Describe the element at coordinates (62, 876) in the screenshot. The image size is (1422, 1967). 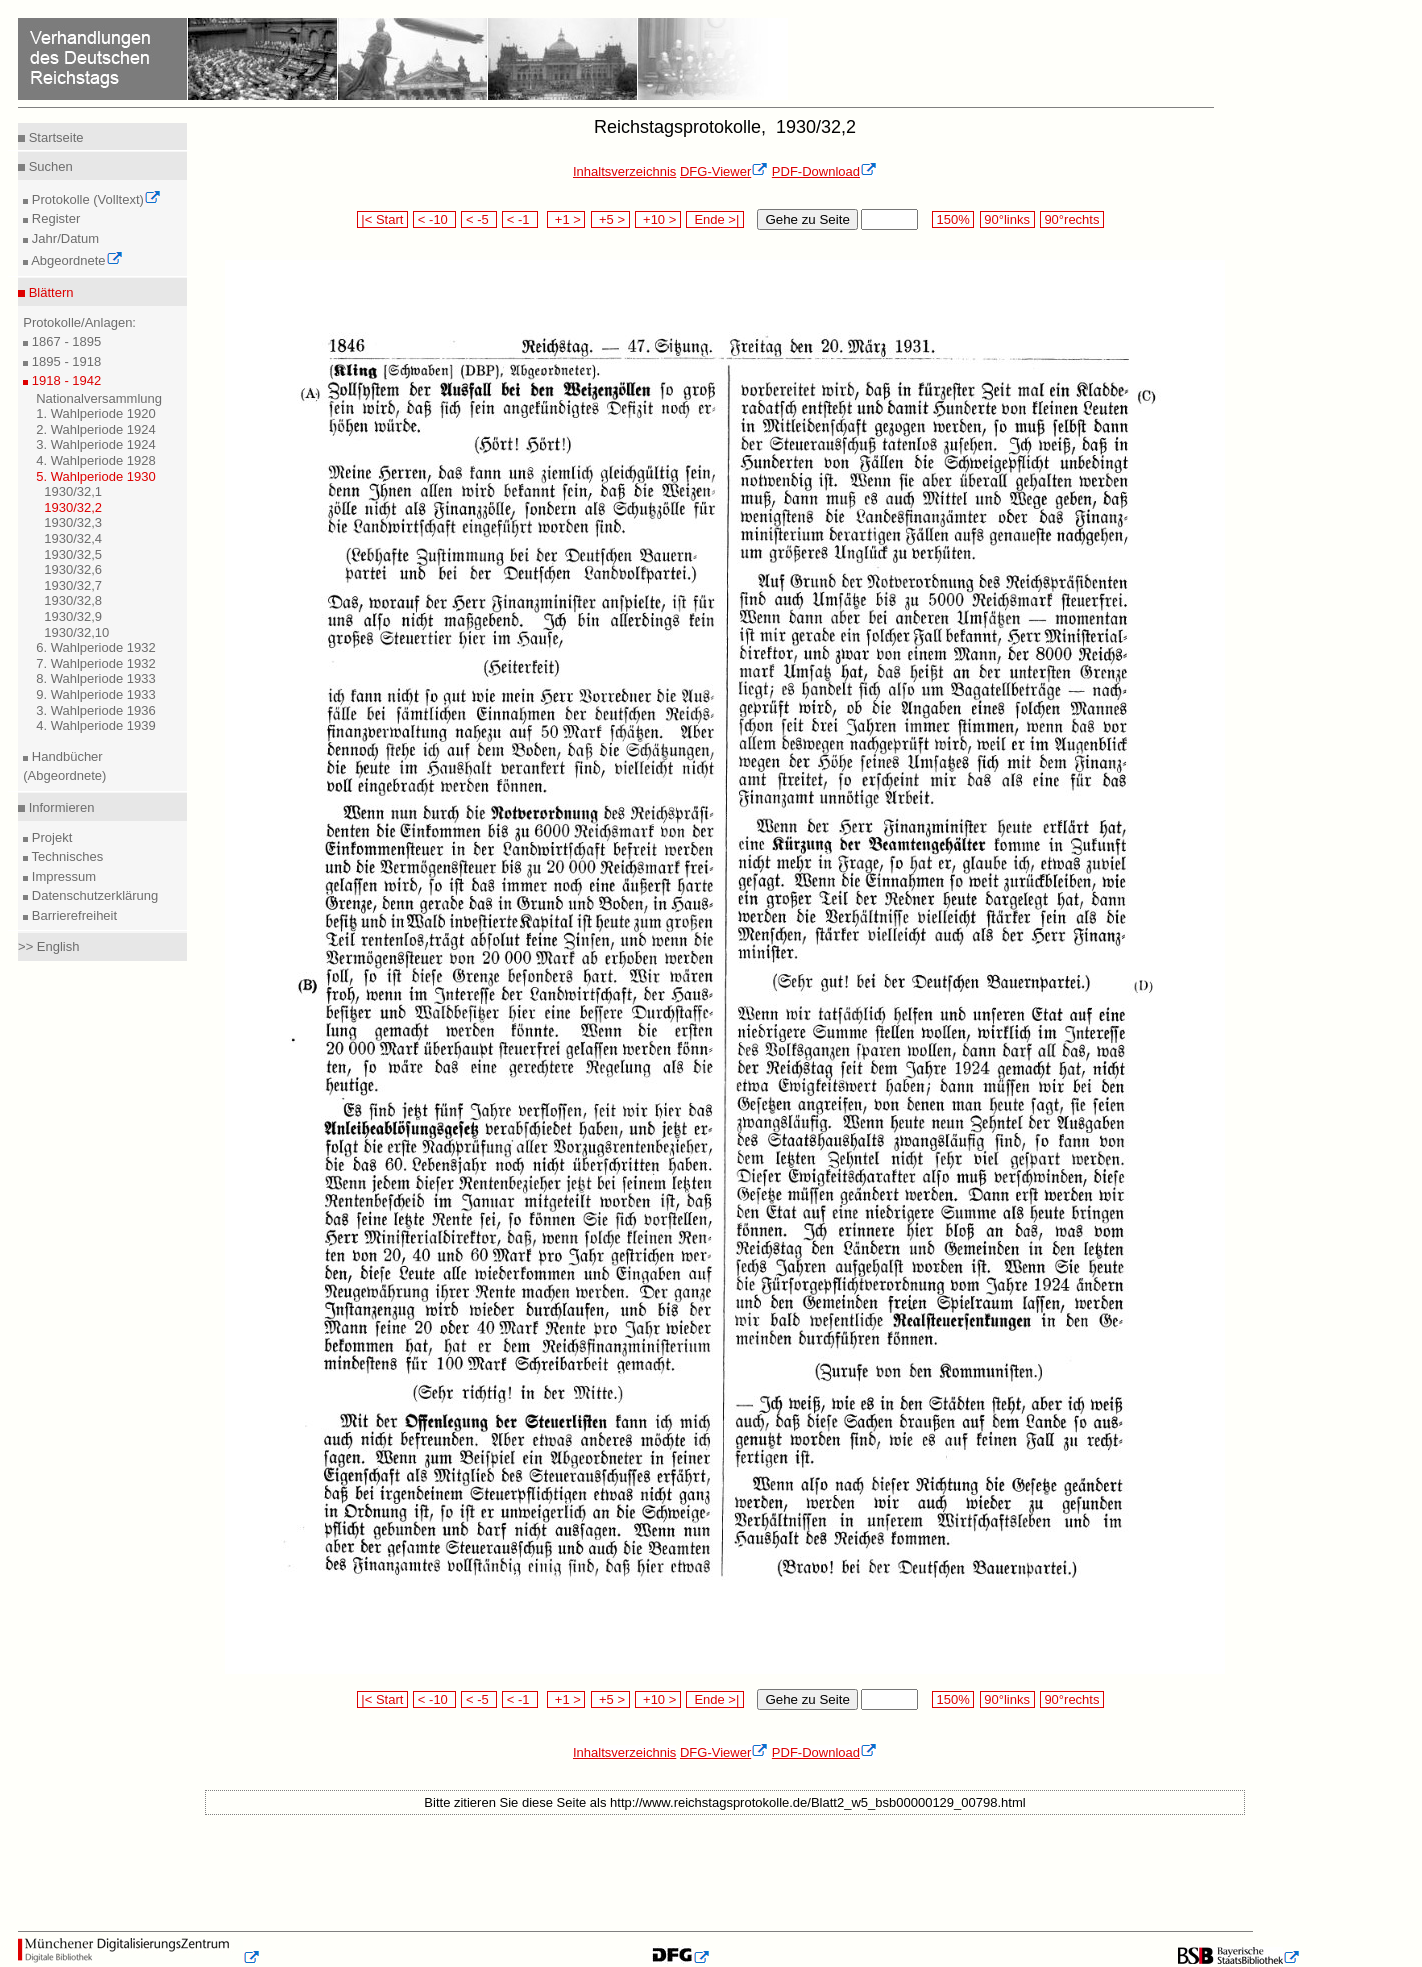
I see `Impressum` at that location.